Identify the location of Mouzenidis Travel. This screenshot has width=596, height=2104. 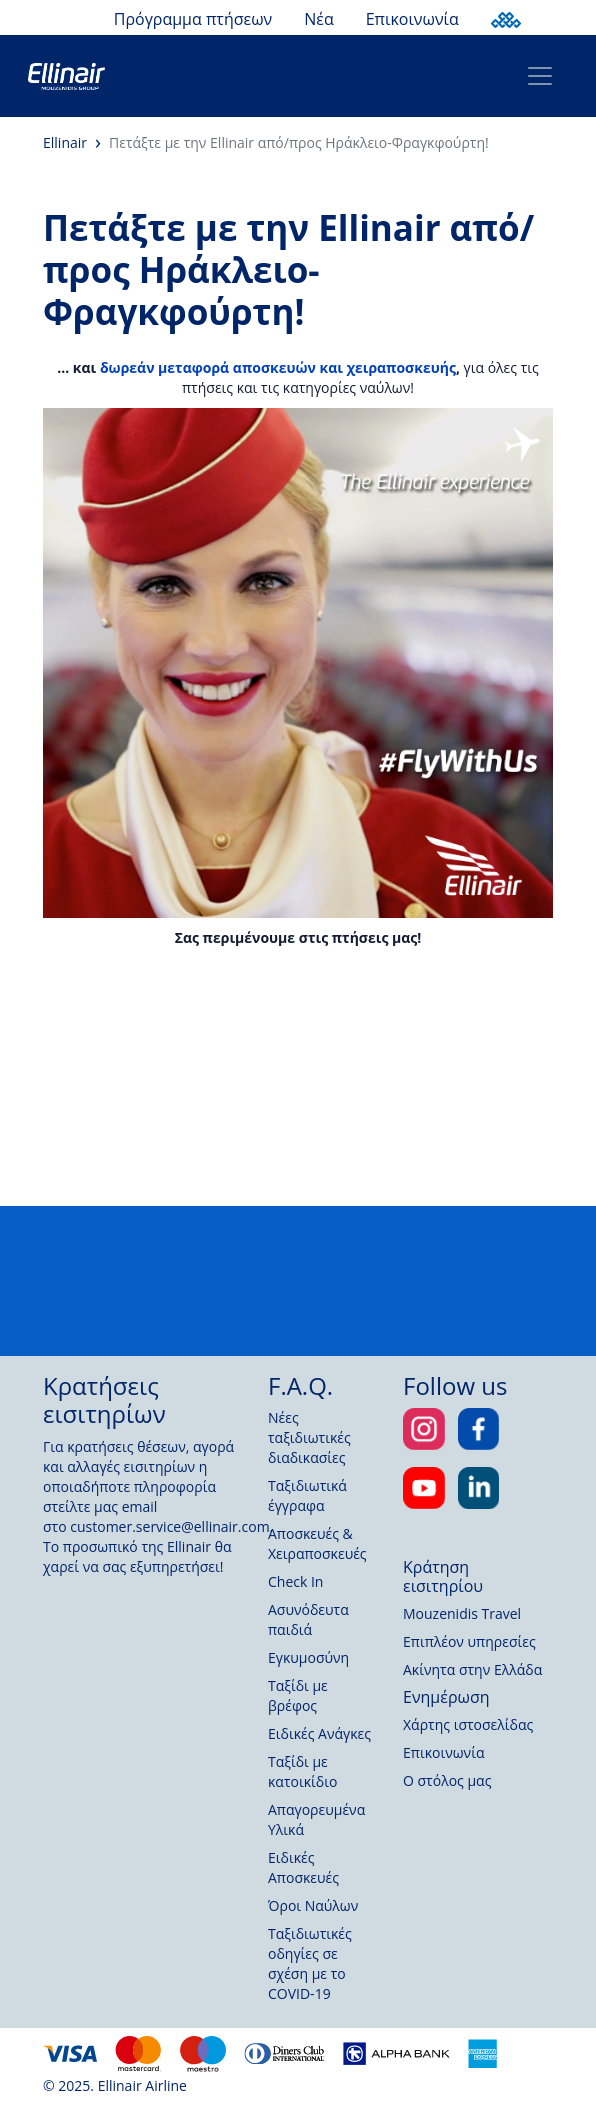
(462, 1613).